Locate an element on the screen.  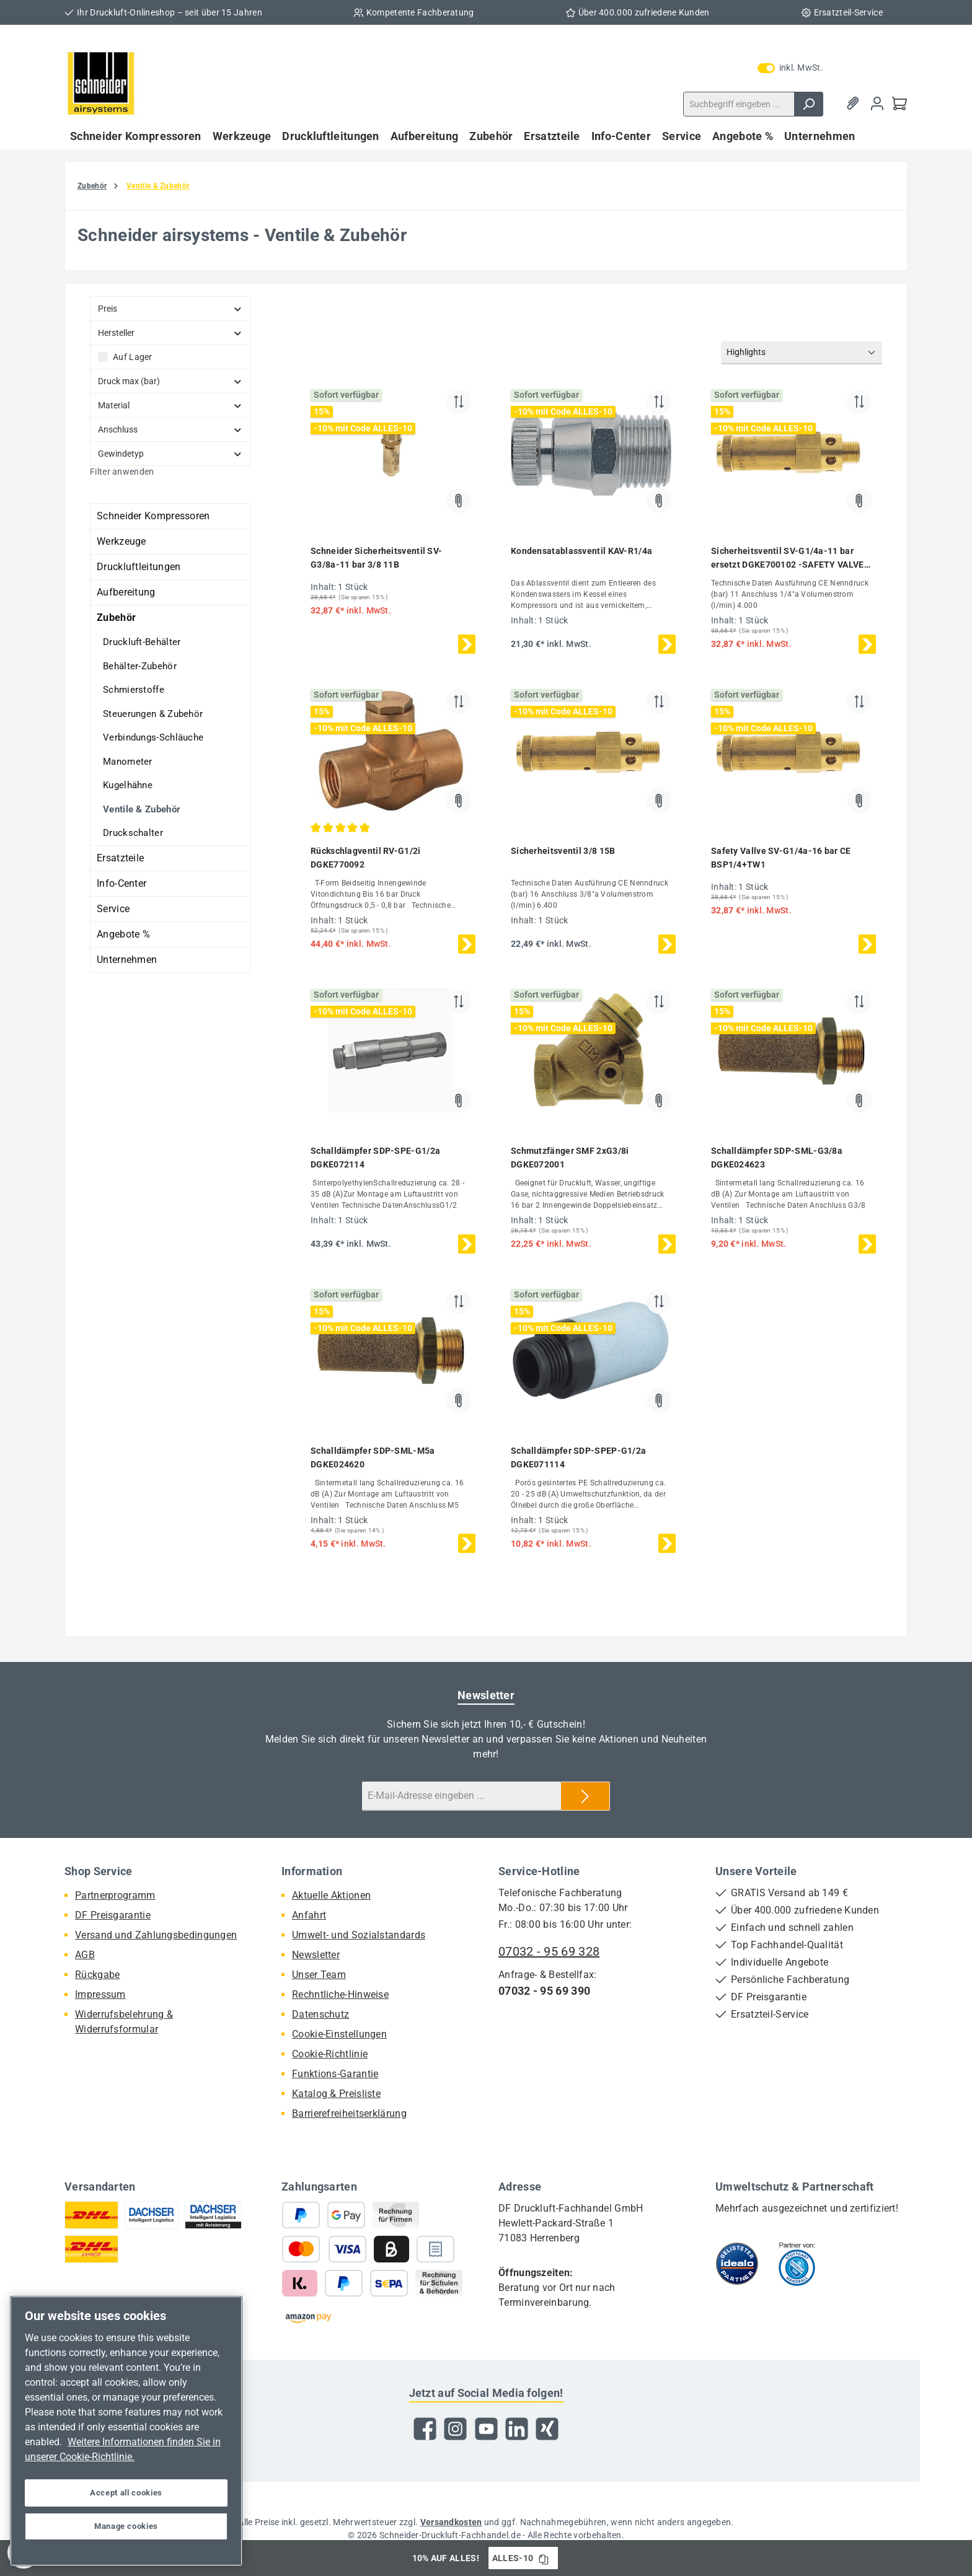
[Suchen] is located at coordinates (808, 104).